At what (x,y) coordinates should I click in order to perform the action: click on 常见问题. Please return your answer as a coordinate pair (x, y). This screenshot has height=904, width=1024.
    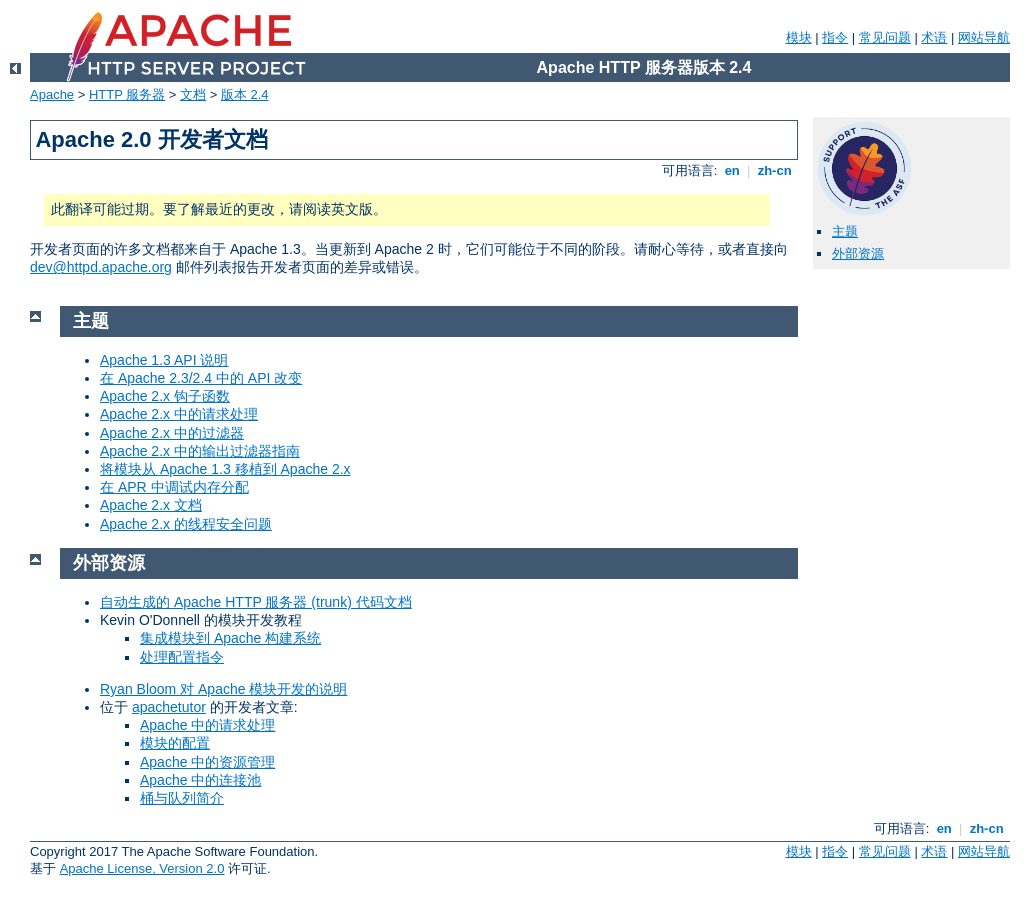
    Looking at the image, I should click on (885, 37).